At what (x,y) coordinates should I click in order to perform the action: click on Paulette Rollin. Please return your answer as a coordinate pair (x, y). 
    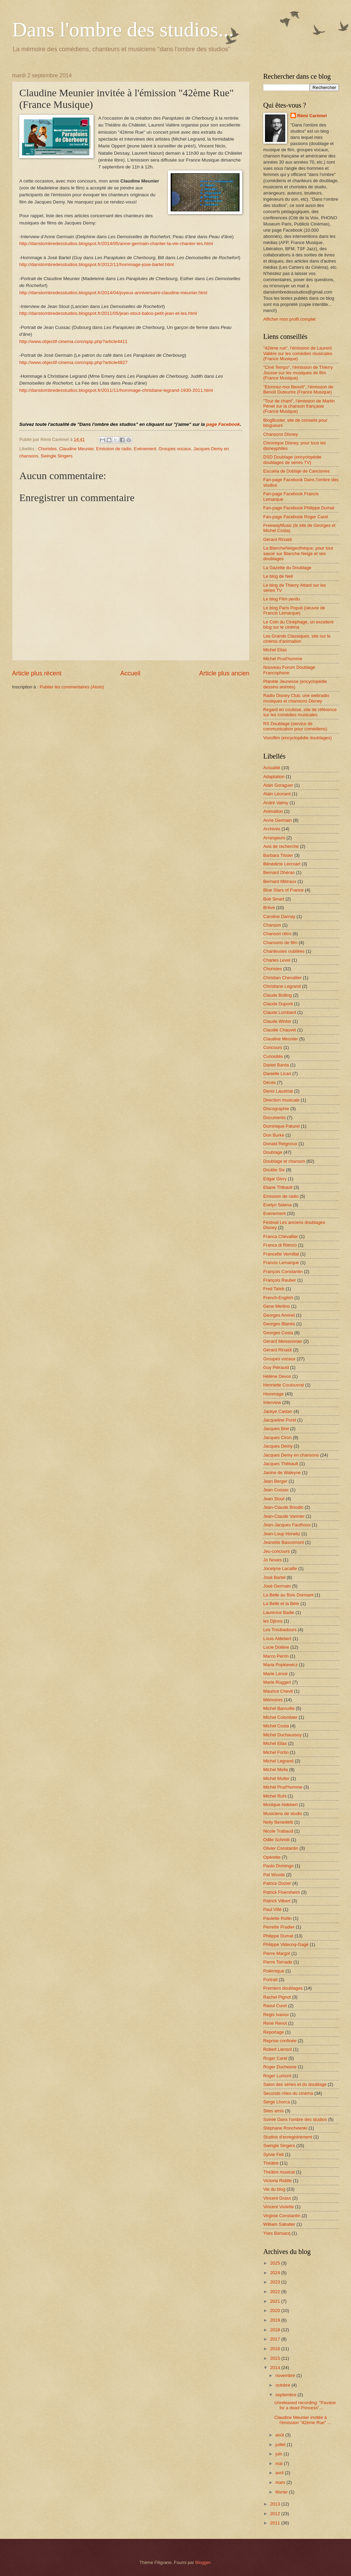
    Looking at the image, I should click on (277, 1918).